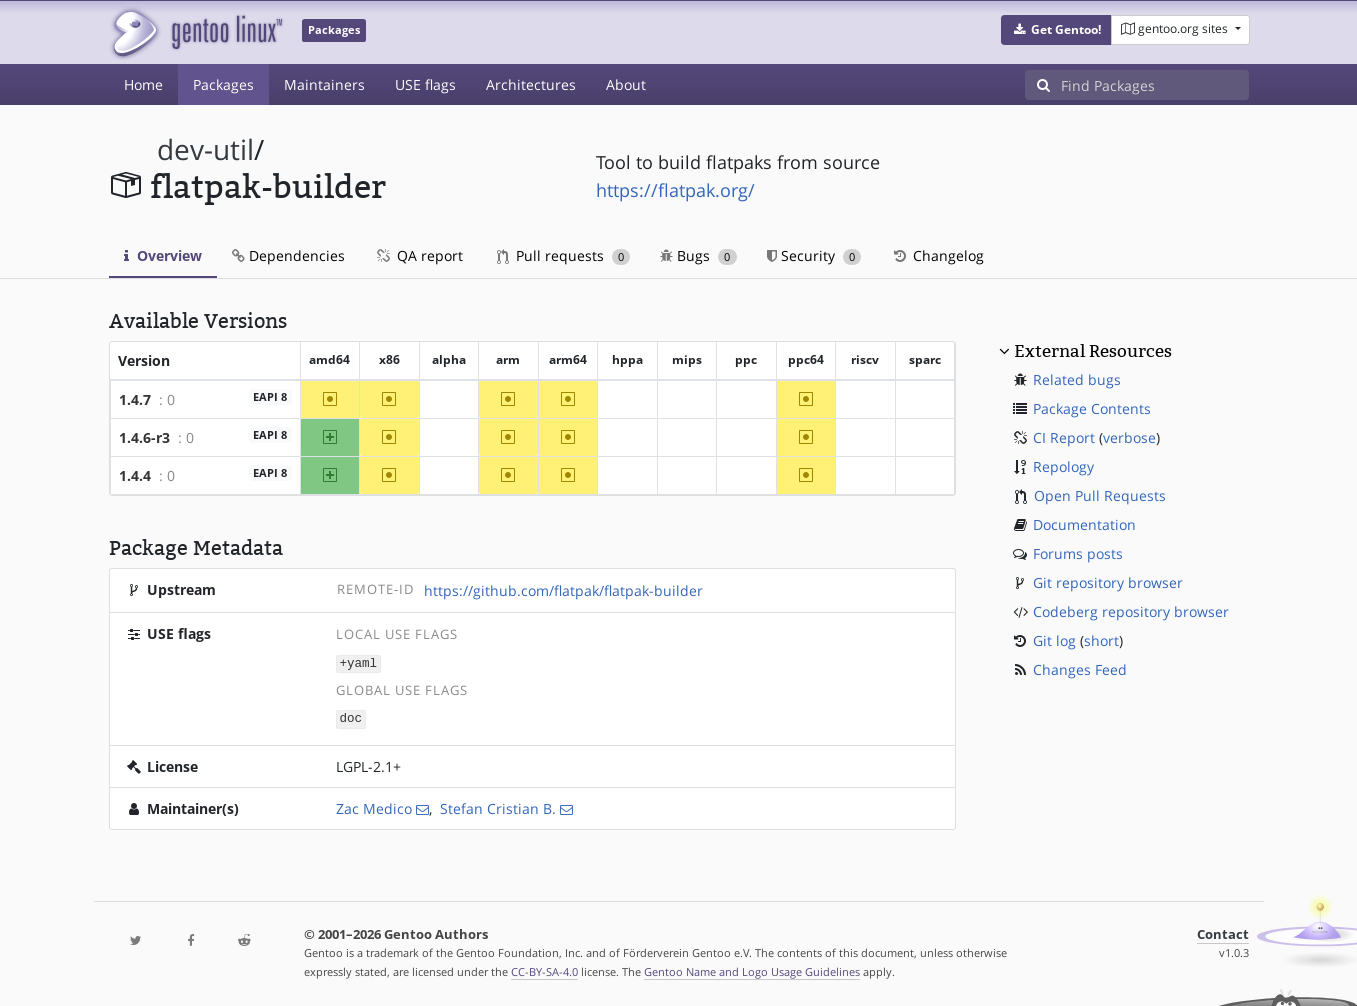 The image size is (1357, 1006). What do you see at coordinates (531, 84) in the screenshot?
I see `Architectures` at bounding box center [531, 84].